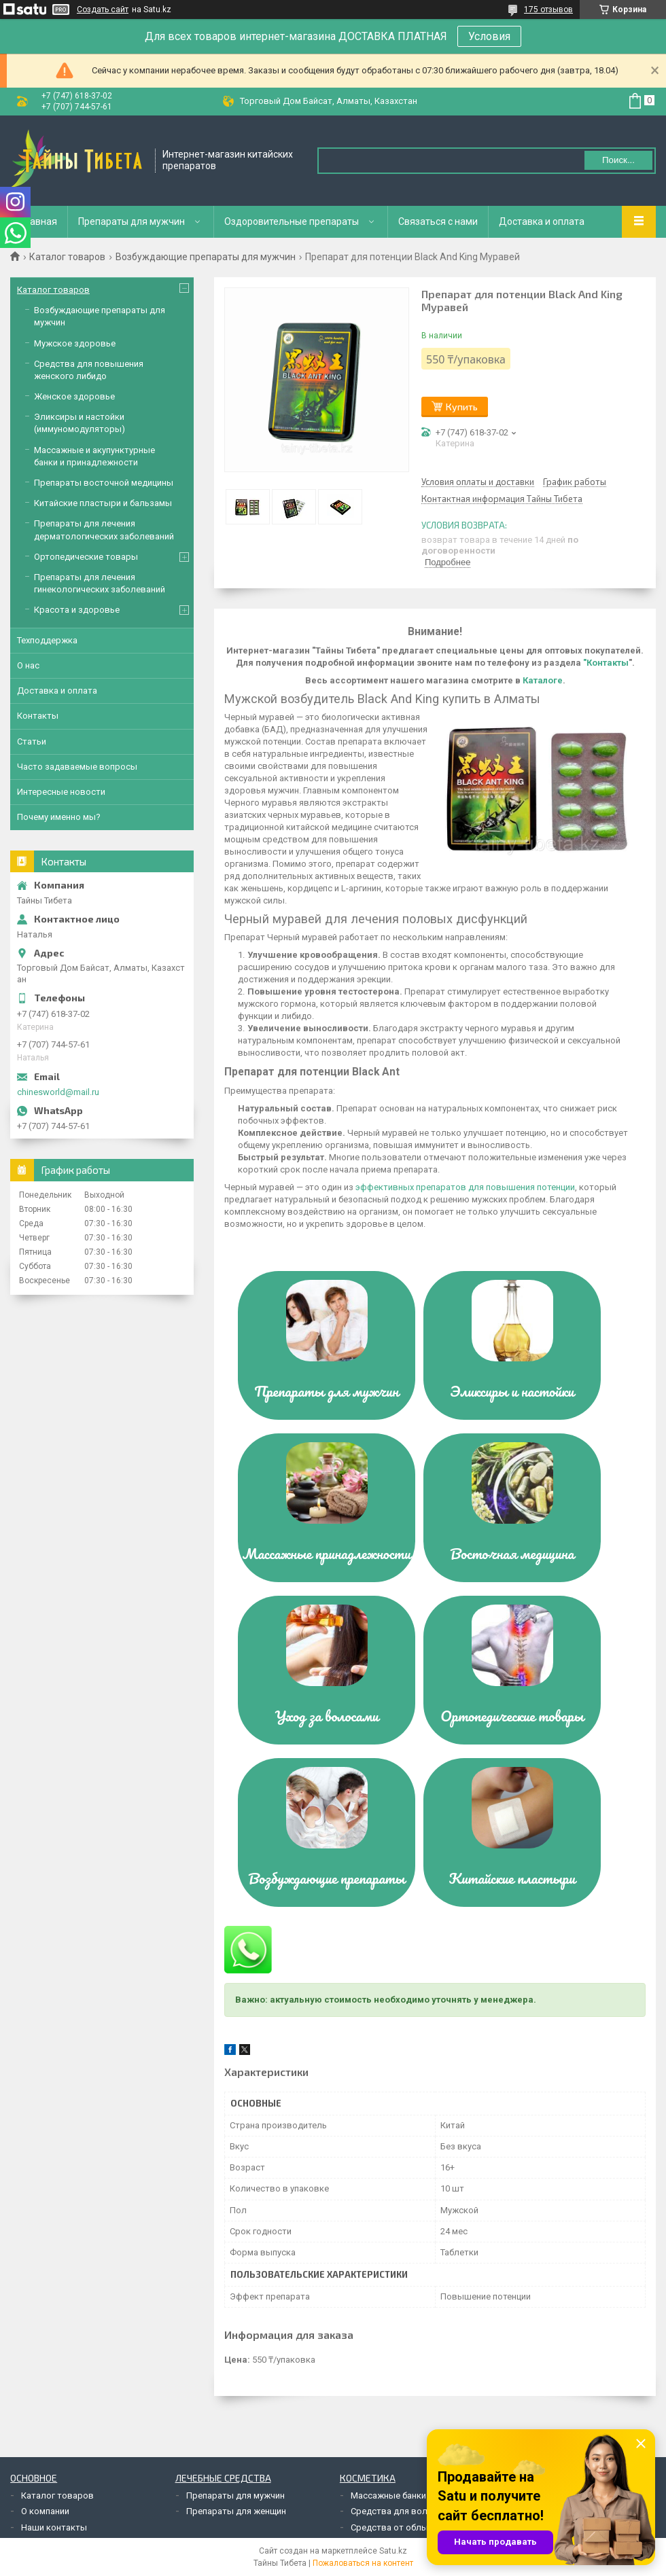  I want to click on Средства от облысения, so click(401, 2527).